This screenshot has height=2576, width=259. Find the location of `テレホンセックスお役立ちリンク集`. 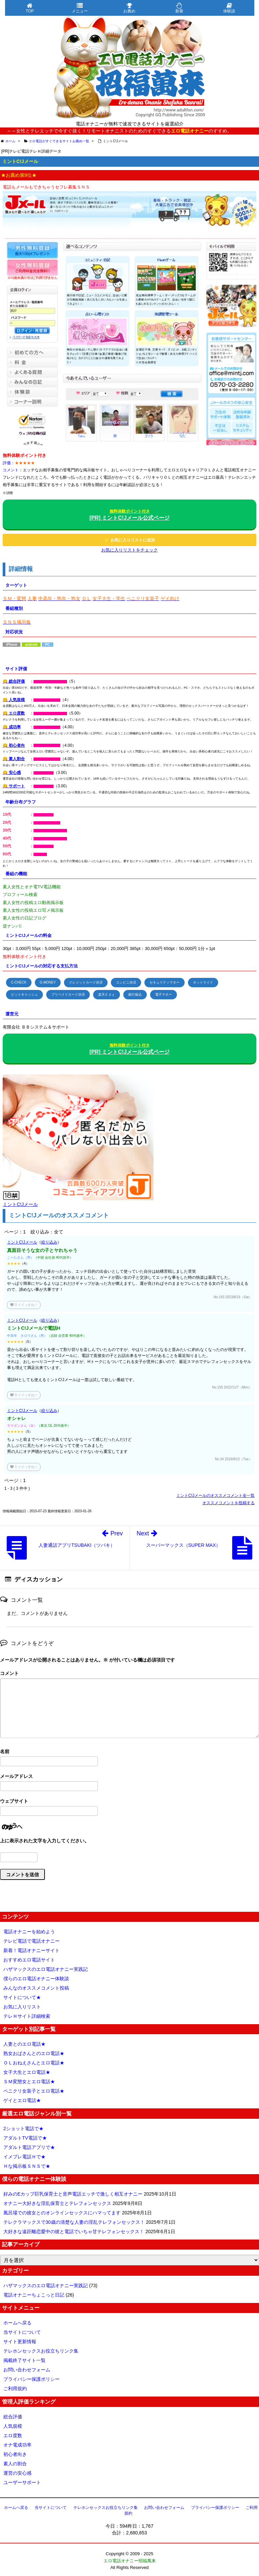

テレホンセックスお役立ちリンク集 is located at coordinates (40, 2351).